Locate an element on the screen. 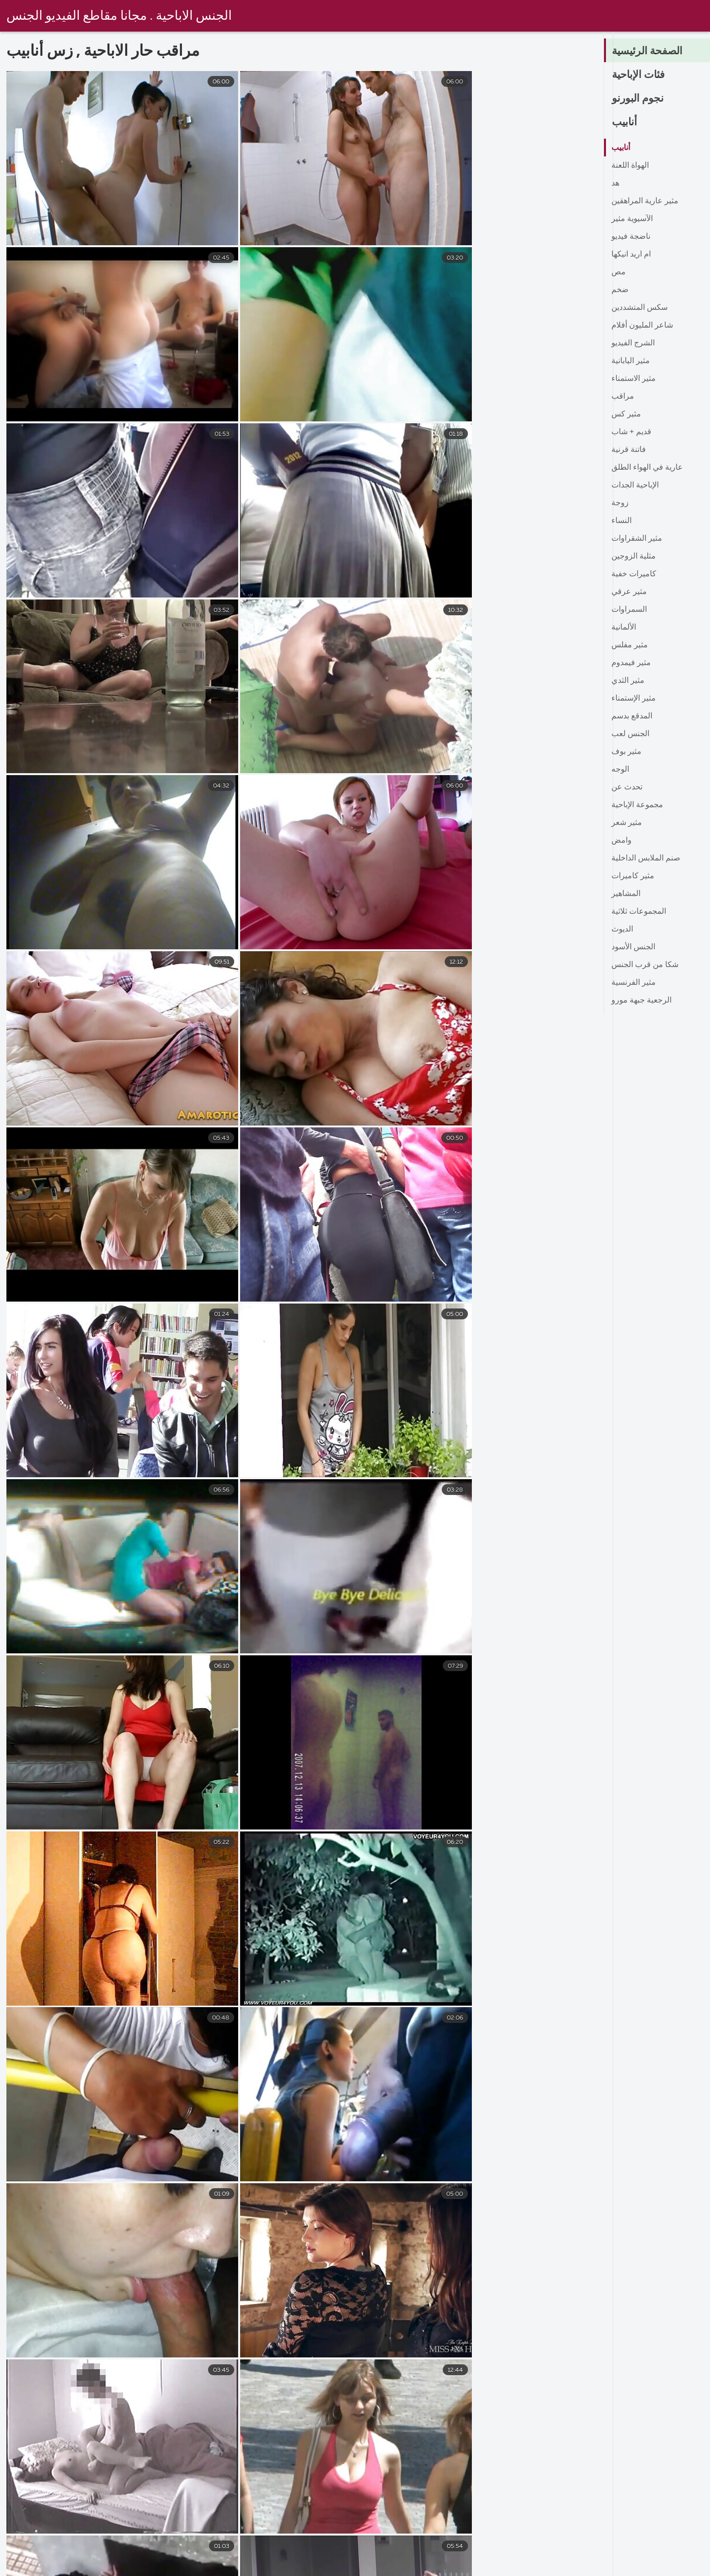  مثير الفرنسية is located at coordinates (633, 983).